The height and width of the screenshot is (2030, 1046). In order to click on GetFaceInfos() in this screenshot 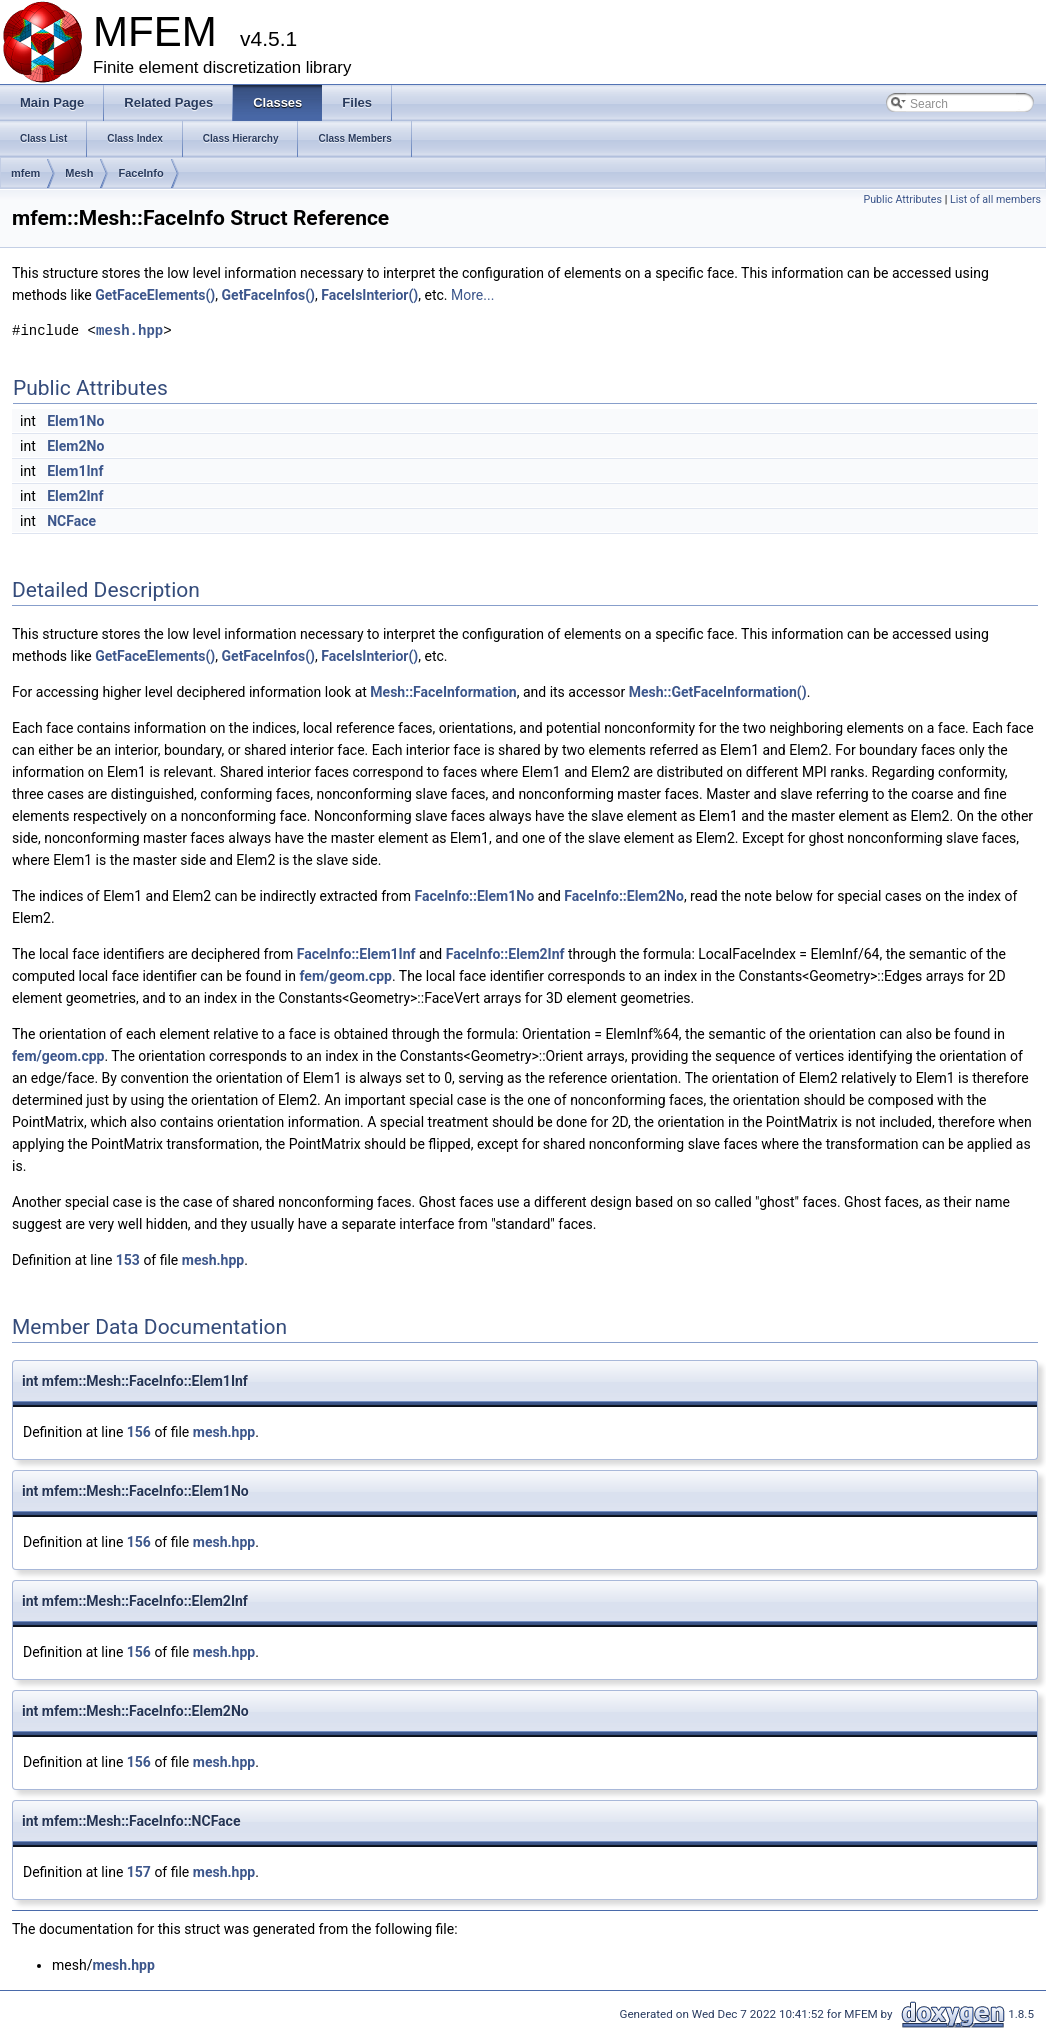, I will do `click(269, 295)`.